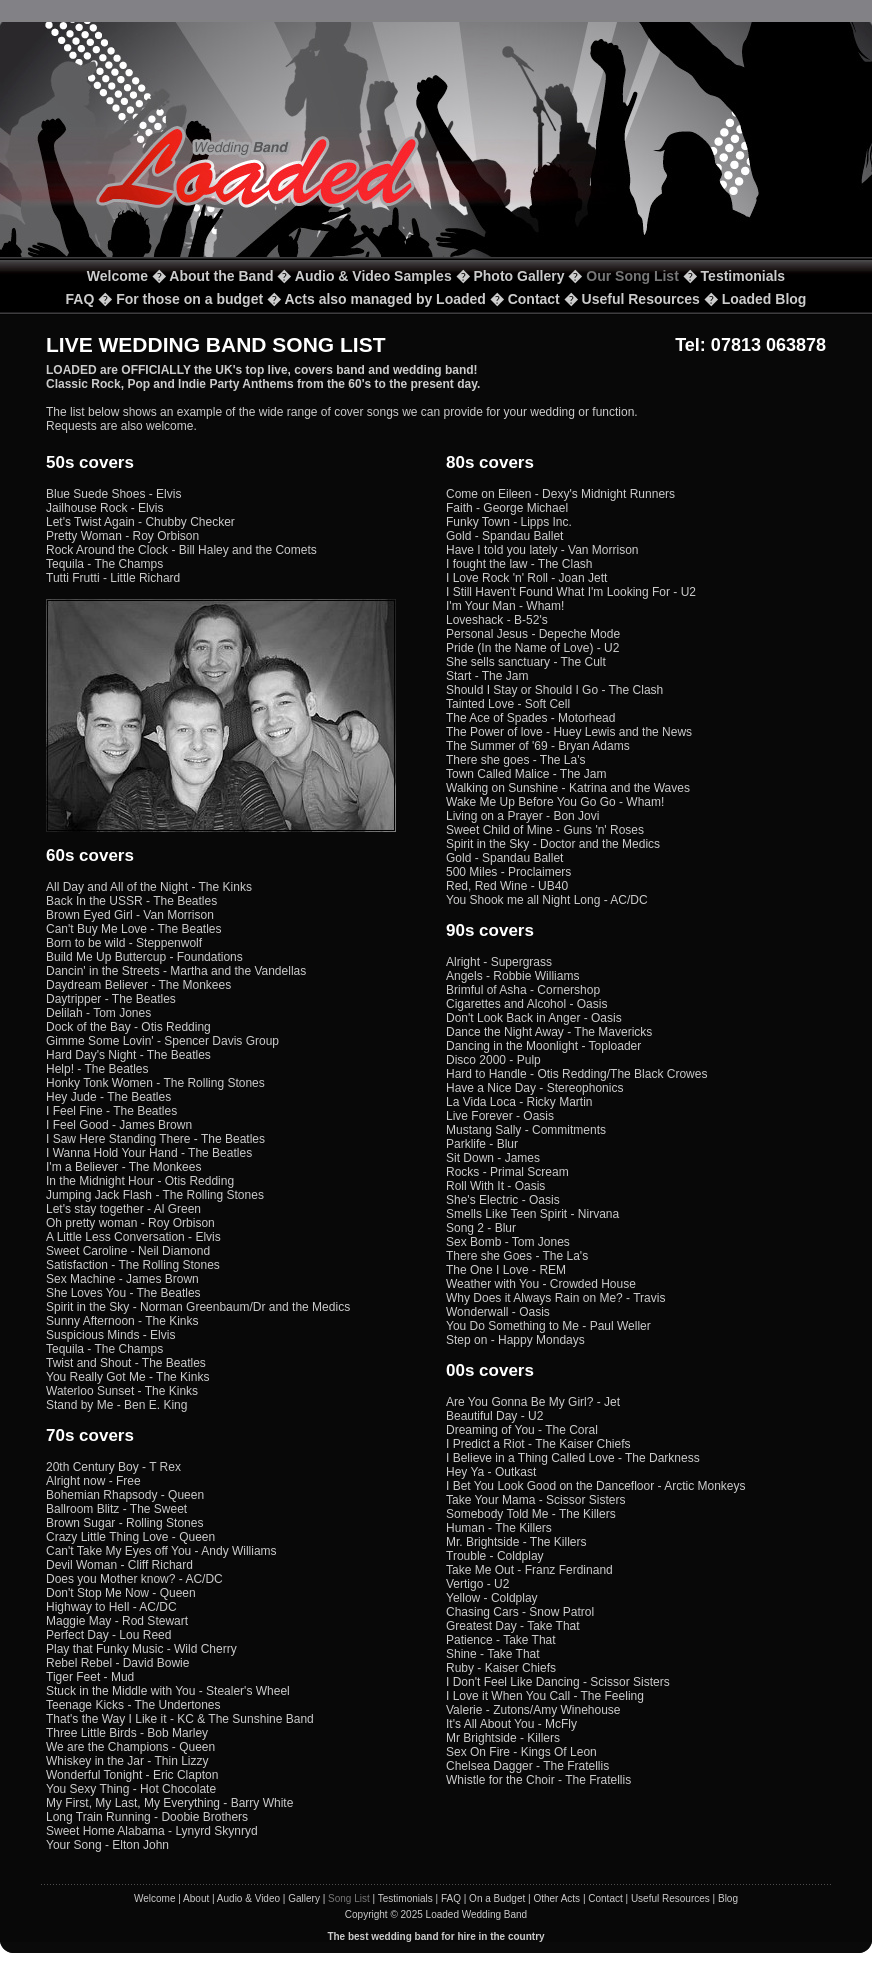  What do you see at coordinates (641, 299) in the screenshot?
I see `Useful Resources` at bounding box center [641, 299].